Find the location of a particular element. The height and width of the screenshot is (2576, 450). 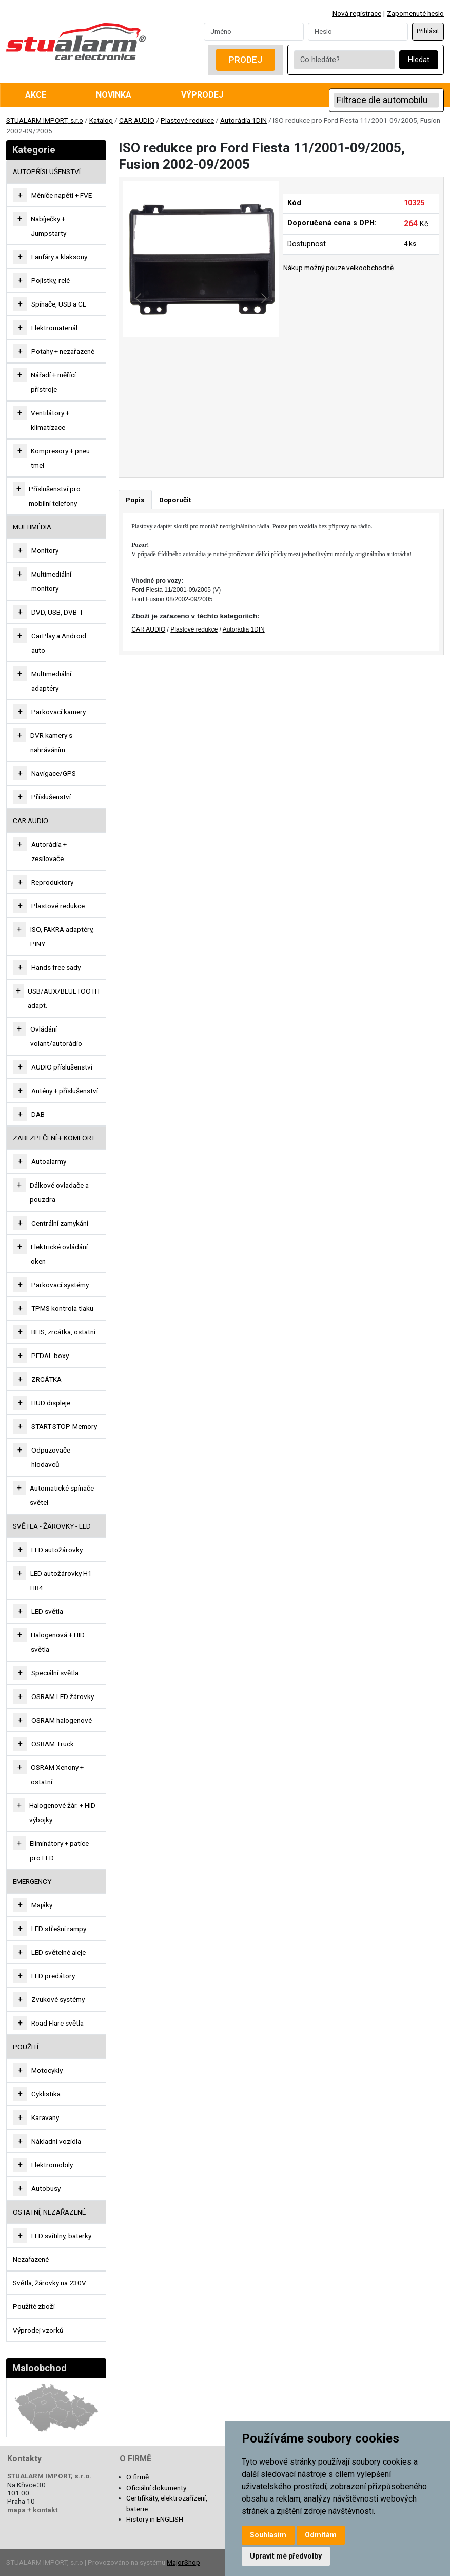

Parkovací kamery is located at coordinates (58, 712).